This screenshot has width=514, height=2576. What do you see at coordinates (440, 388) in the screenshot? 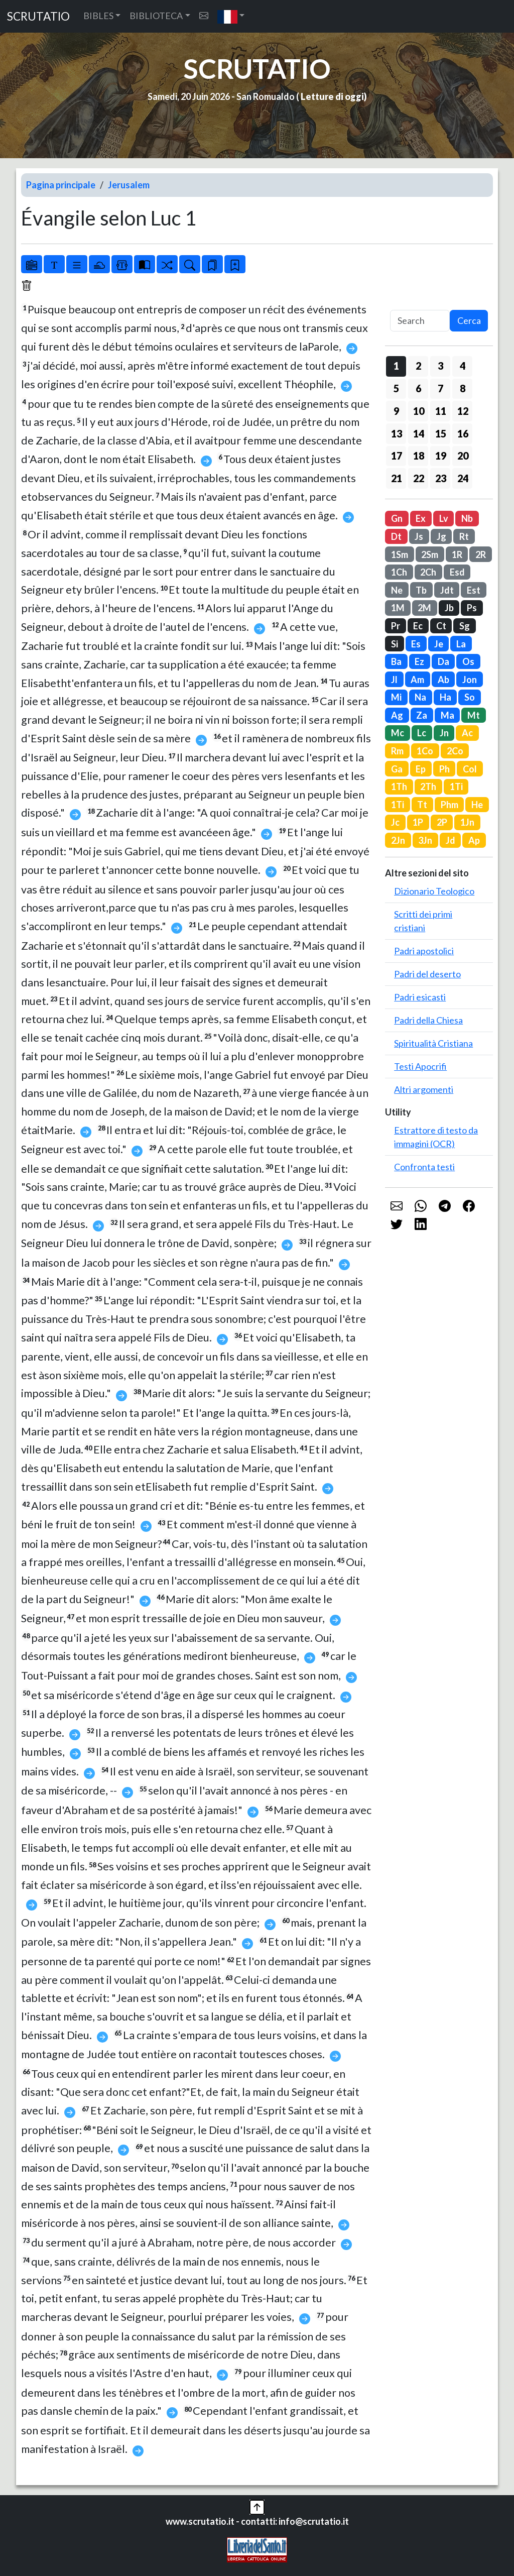
I see `7 [button]` at bounding box center [440, 388].